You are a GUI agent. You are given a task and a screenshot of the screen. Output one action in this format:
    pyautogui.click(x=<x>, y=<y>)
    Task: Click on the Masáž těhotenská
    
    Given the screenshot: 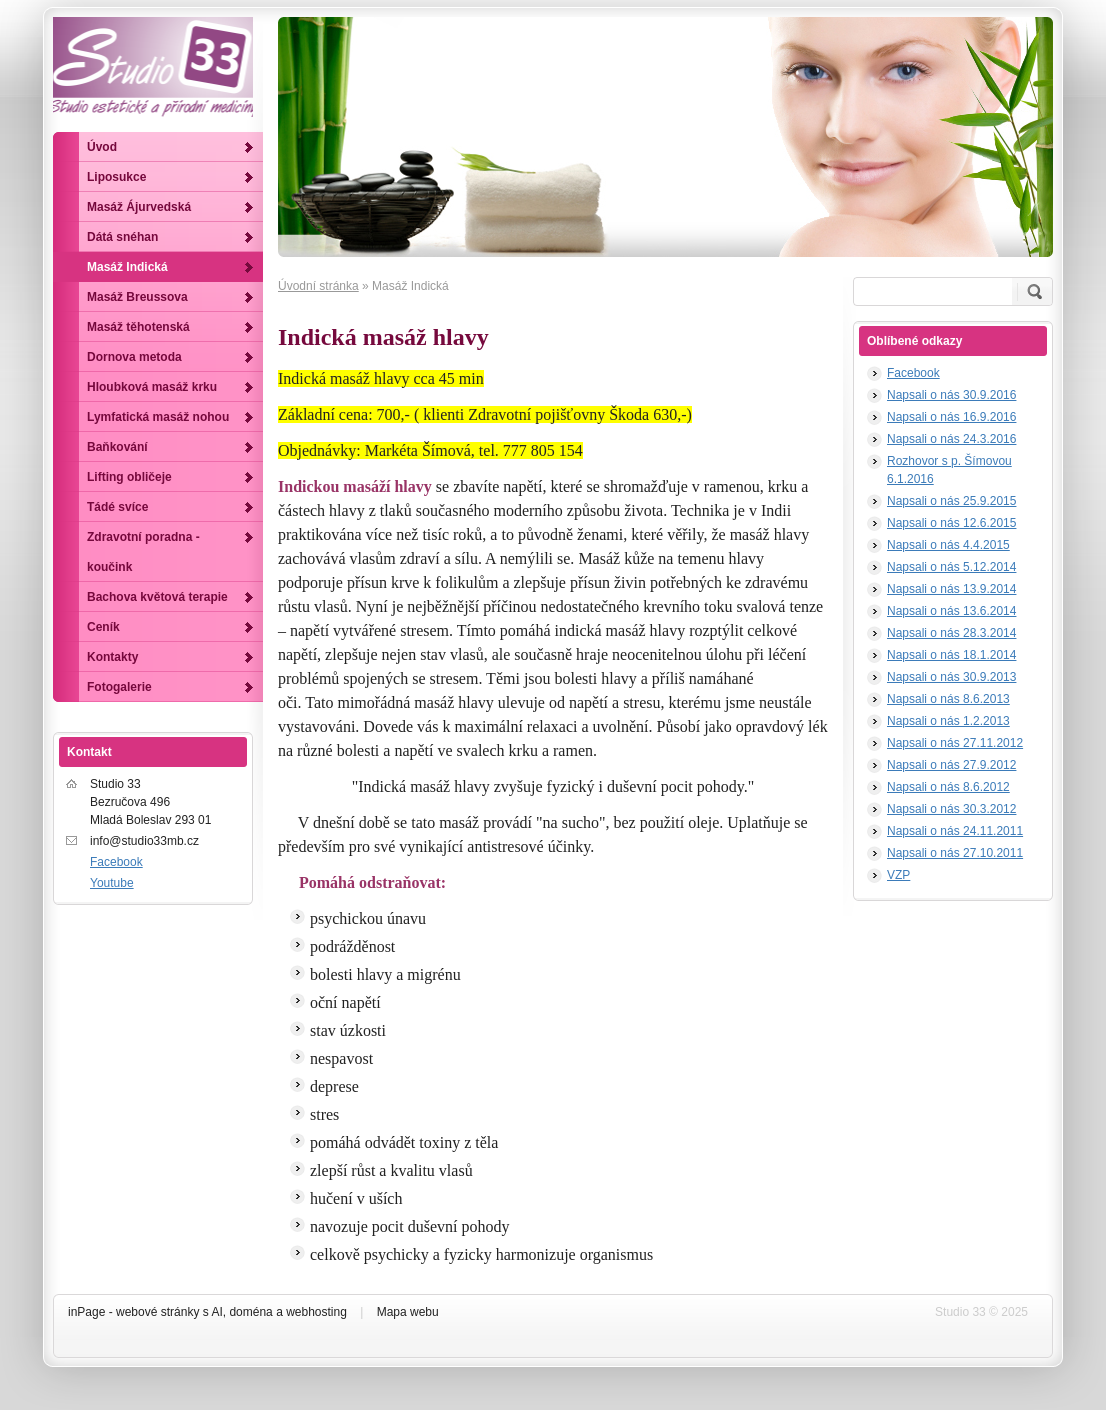 What is the action you would take?
    pyautogui.click(x=138, y=327)
    